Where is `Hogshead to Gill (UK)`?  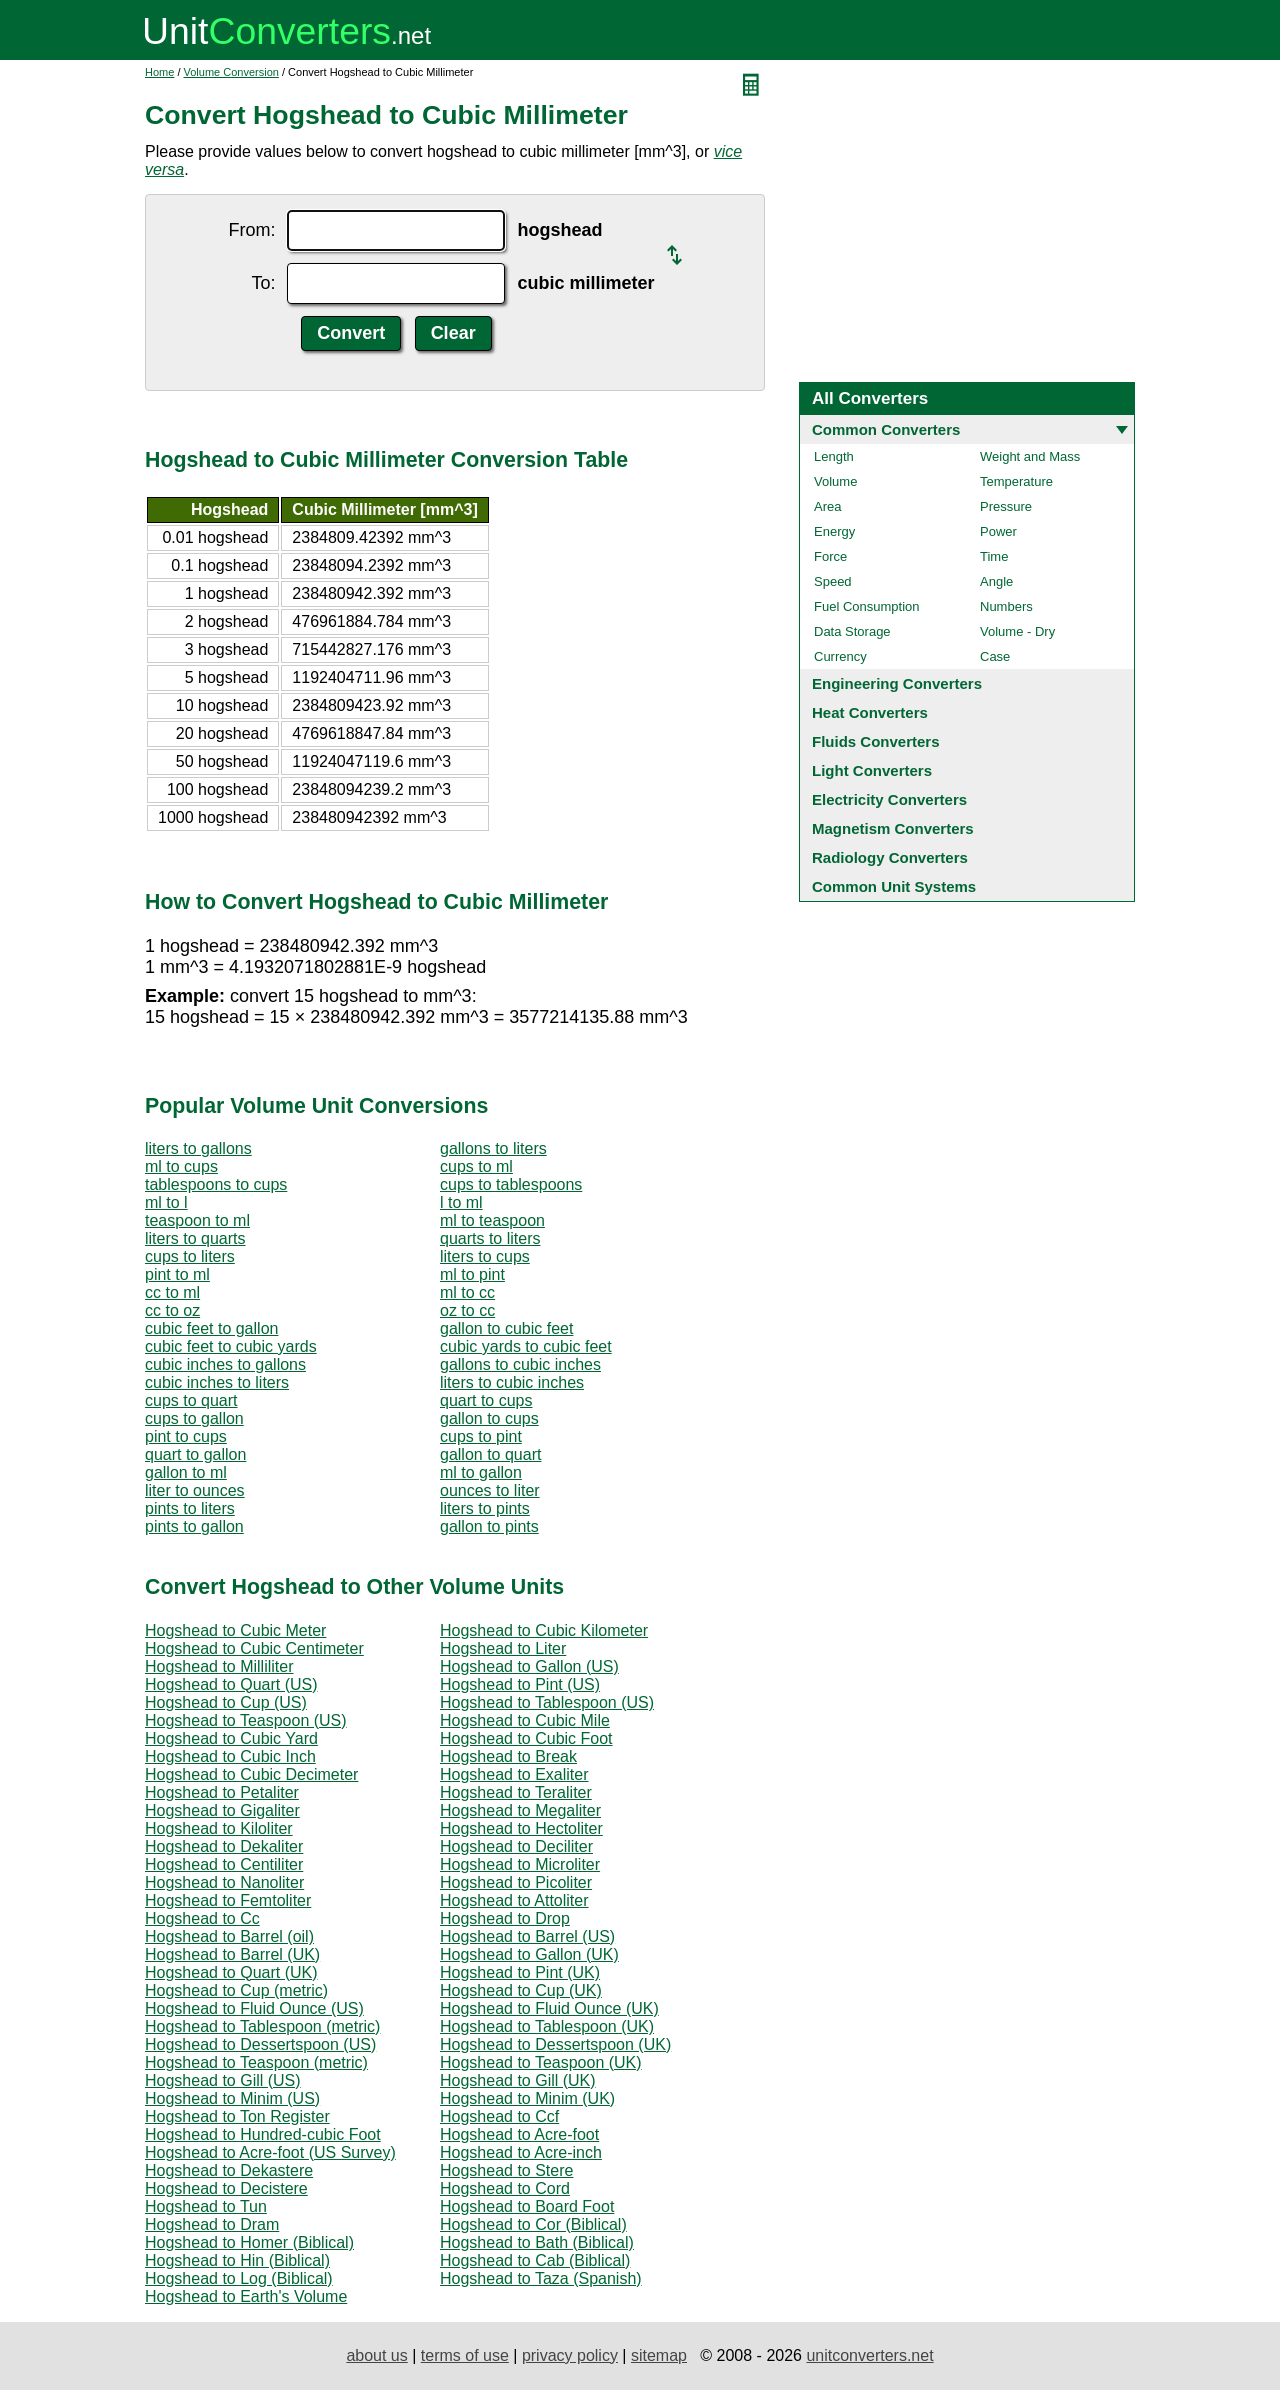
Hogshead to Gill (UK) is located at coordinates (518, 2080).